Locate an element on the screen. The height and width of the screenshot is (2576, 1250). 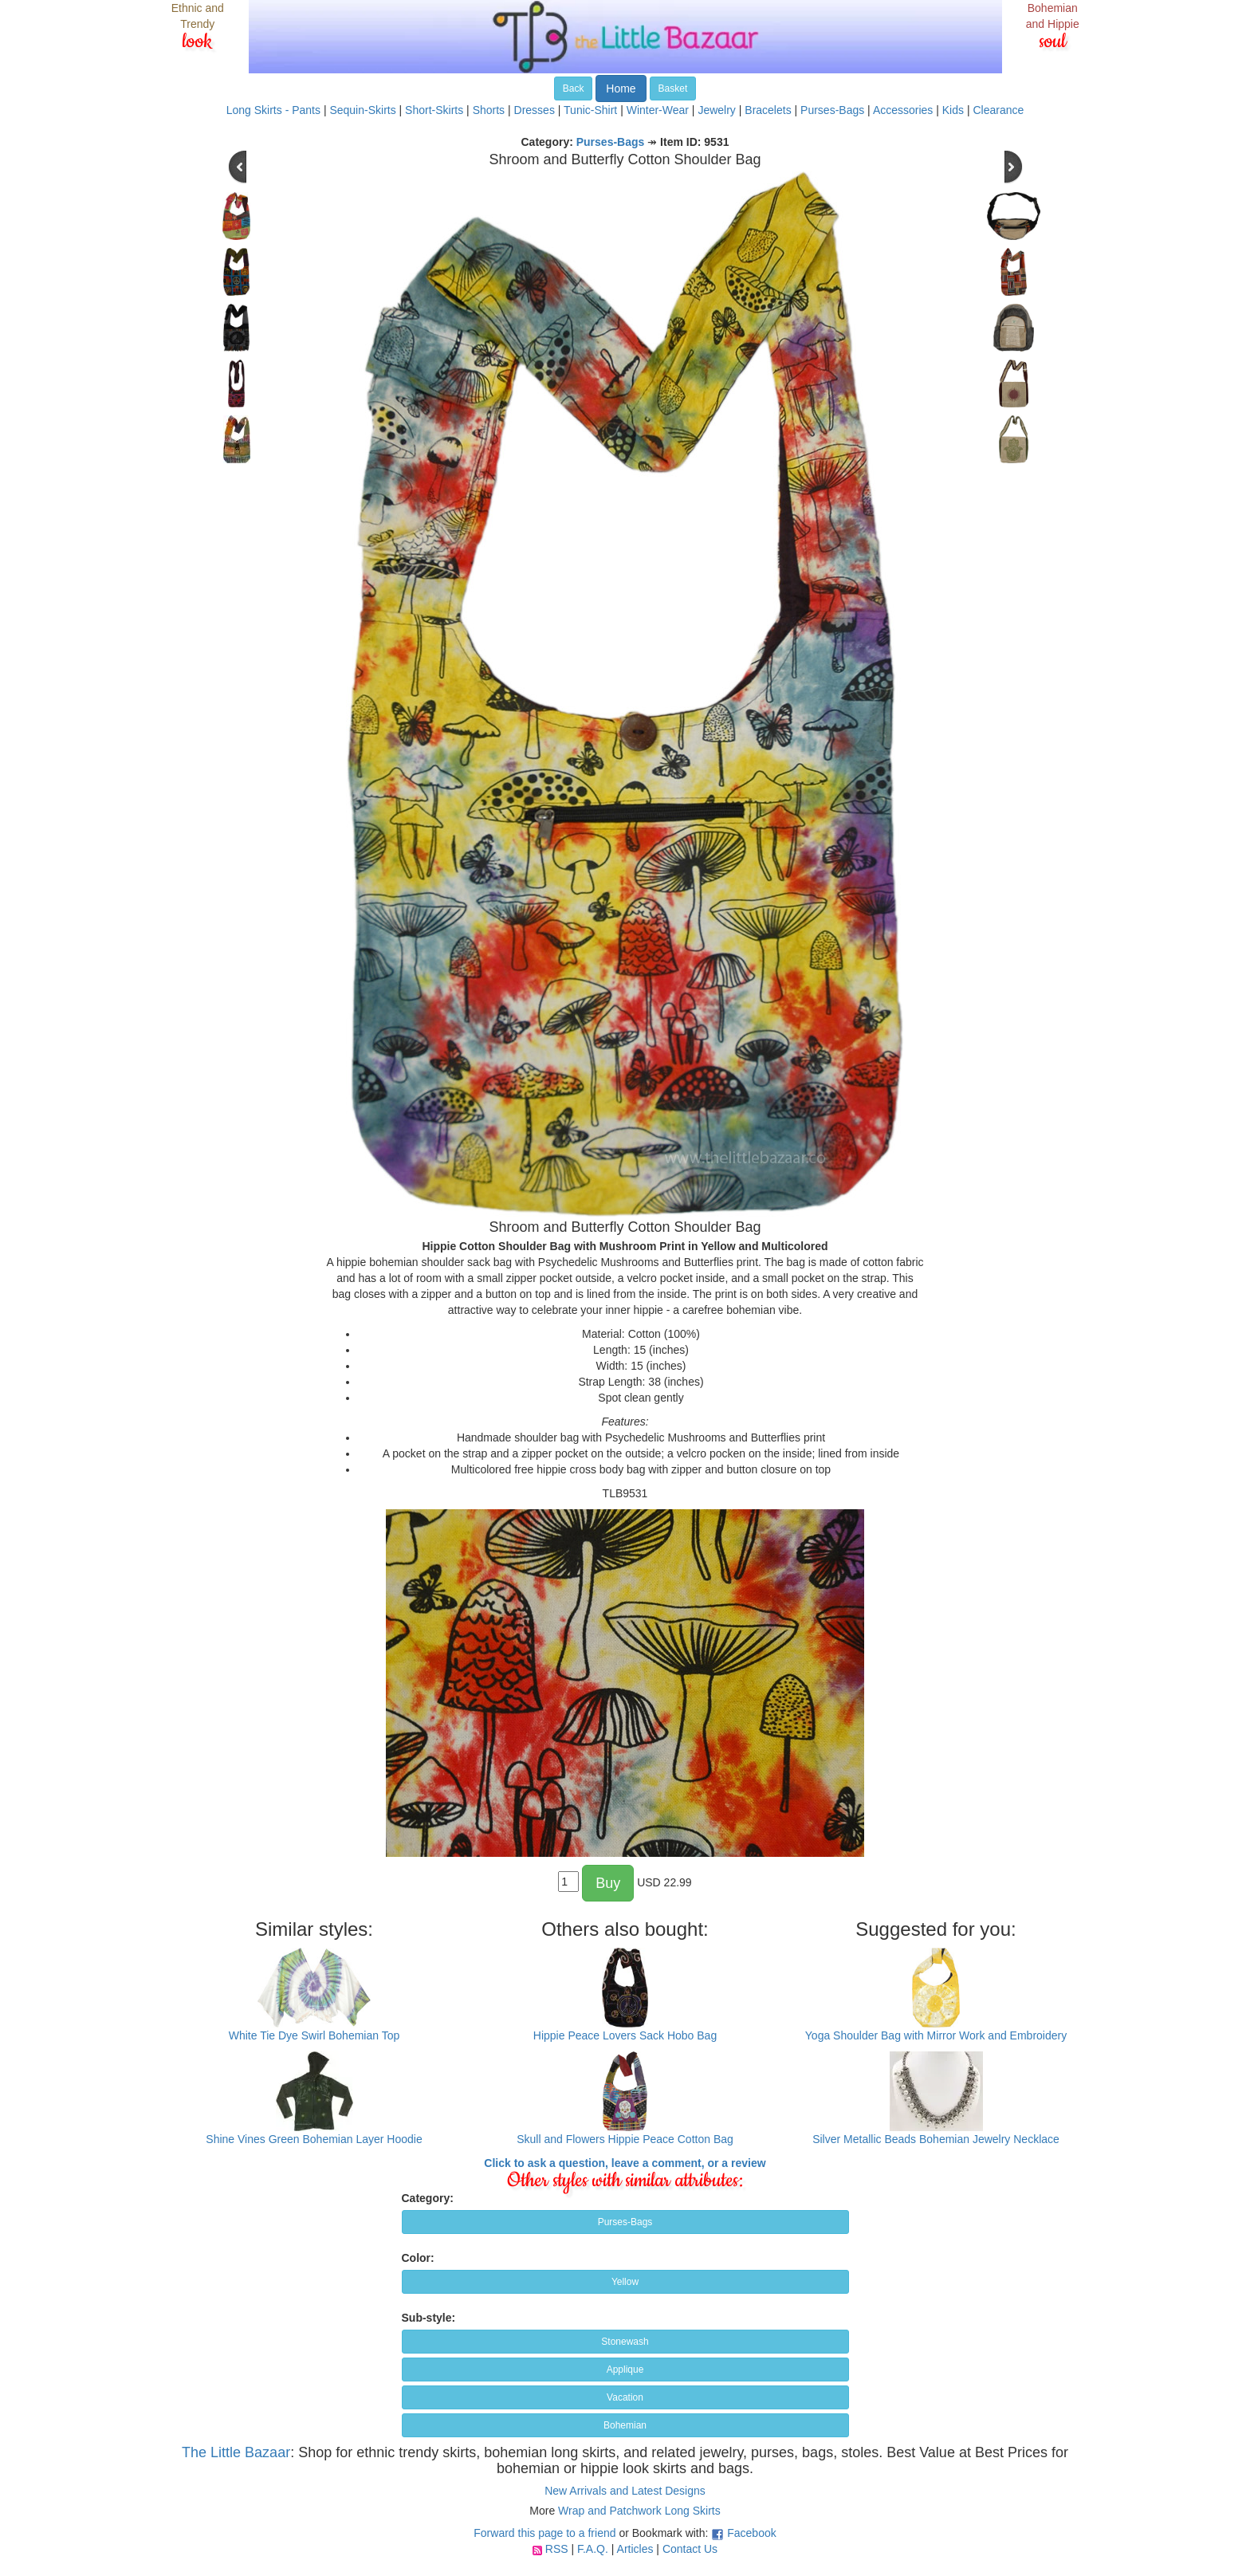
Jewelry is located at coordinates (716, 110).